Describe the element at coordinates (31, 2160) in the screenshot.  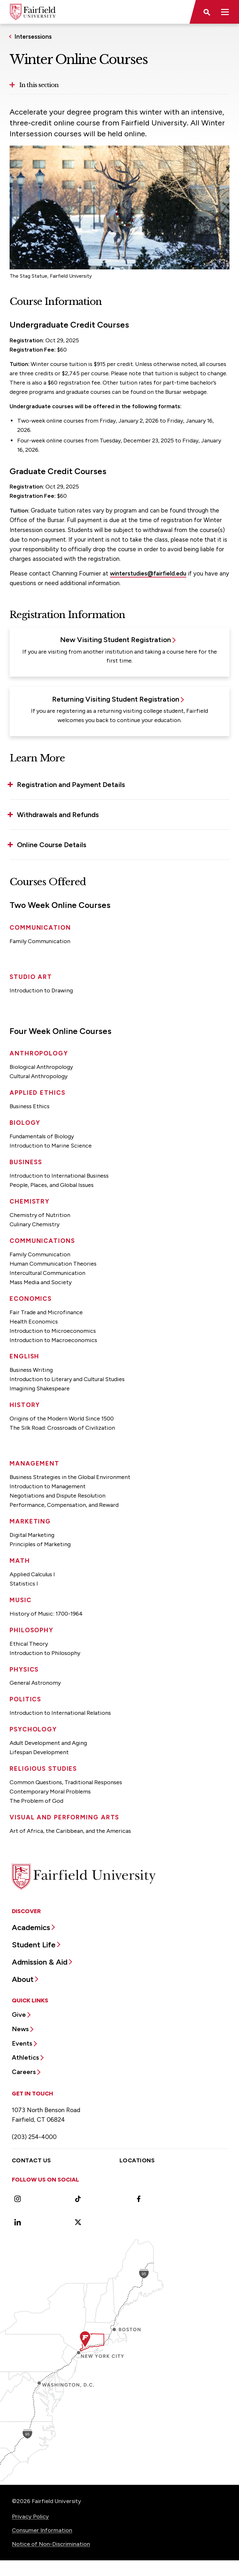
I see `Contact Us` at that location.